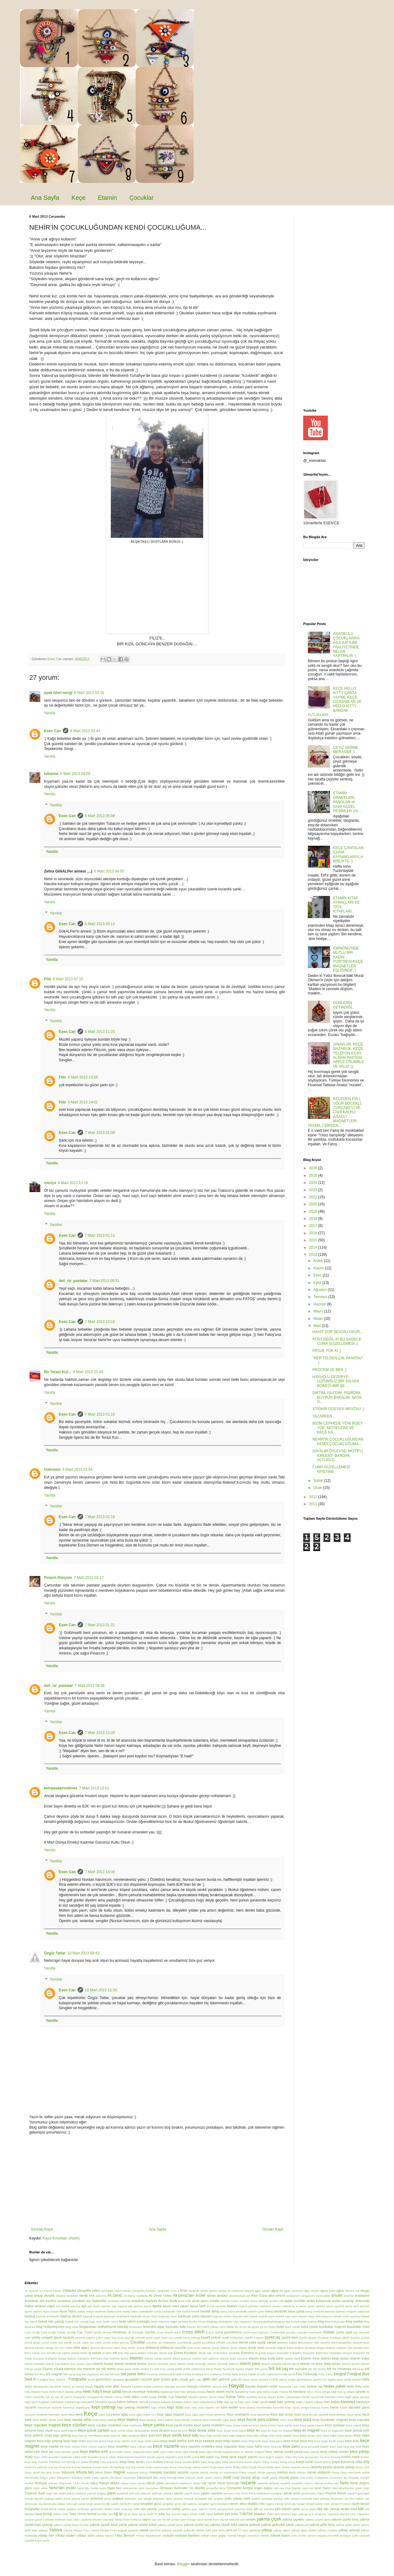 The width and height of the screenshot is (394, 2576). I want to click on hrant dink, so click(255, 2391).